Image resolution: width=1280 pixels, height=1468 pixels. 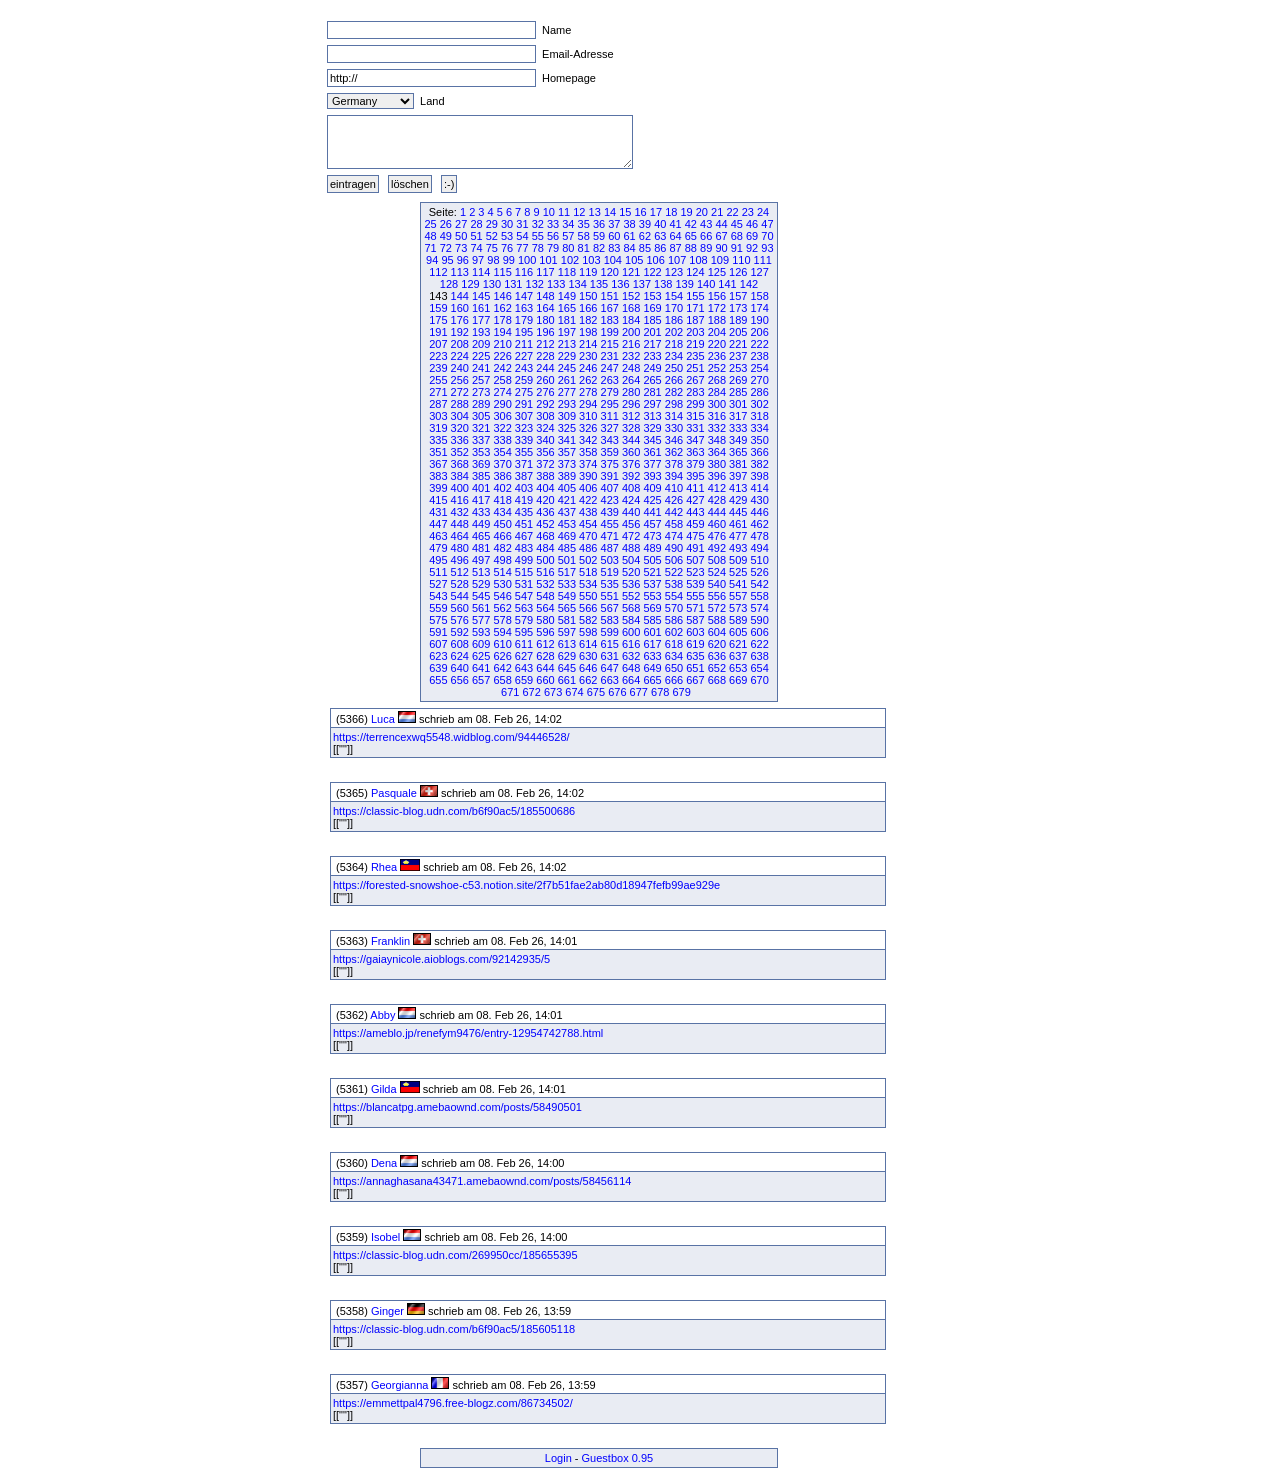 What do you see at coordinates (588, 548) in the screenshot?
I see `486` at bounding box center [588, 548].